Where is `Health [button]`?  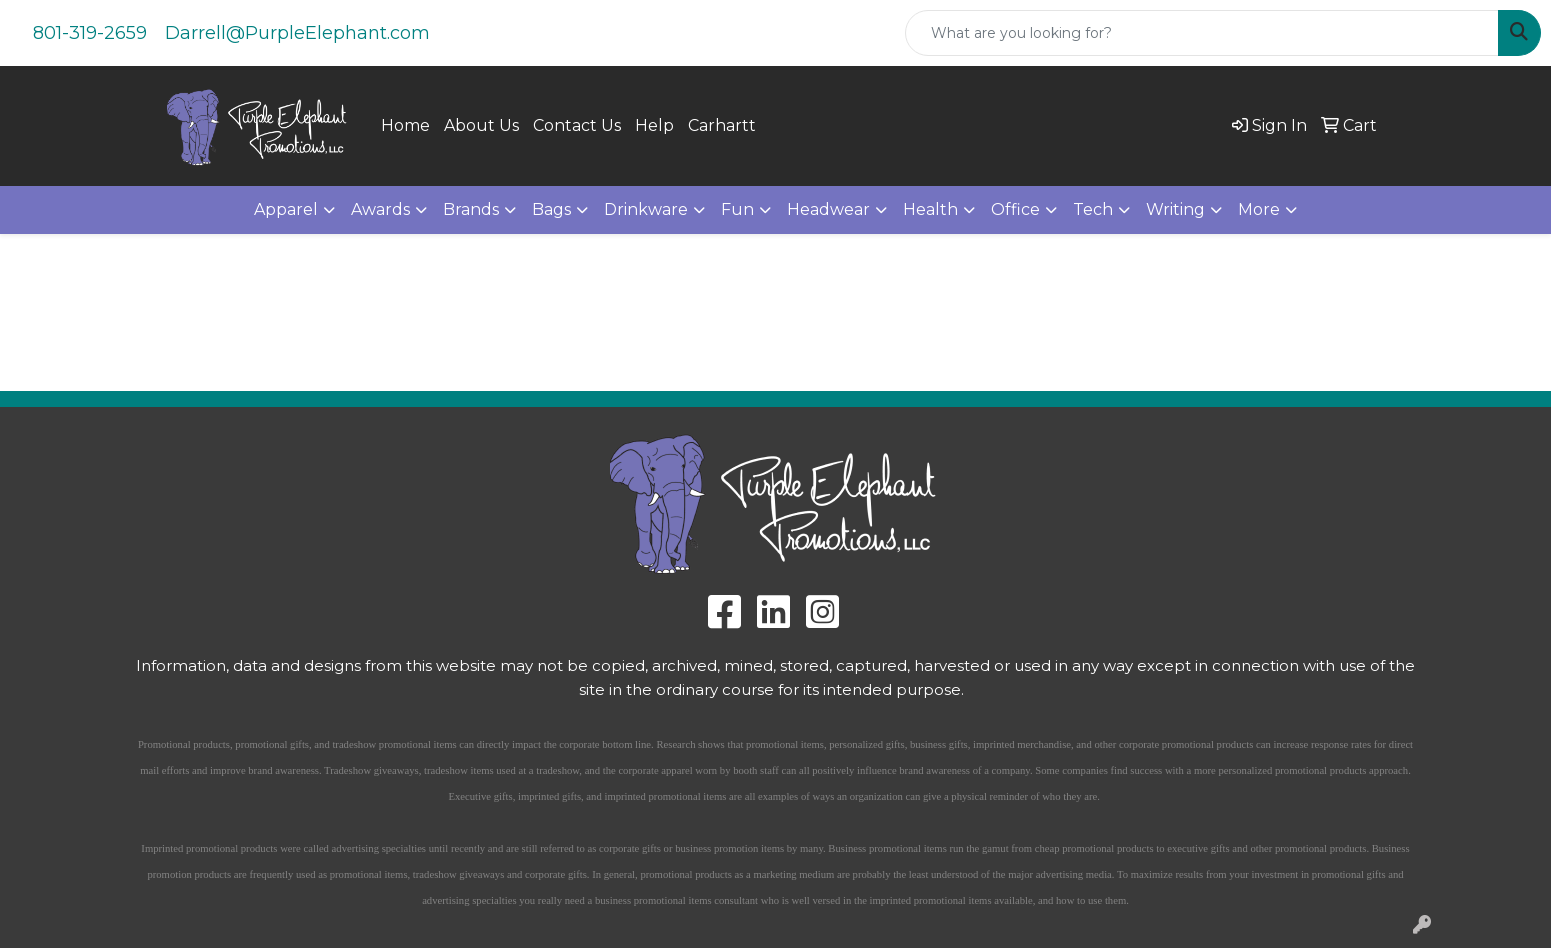
Health [button] is located at coordinates (930, 209).